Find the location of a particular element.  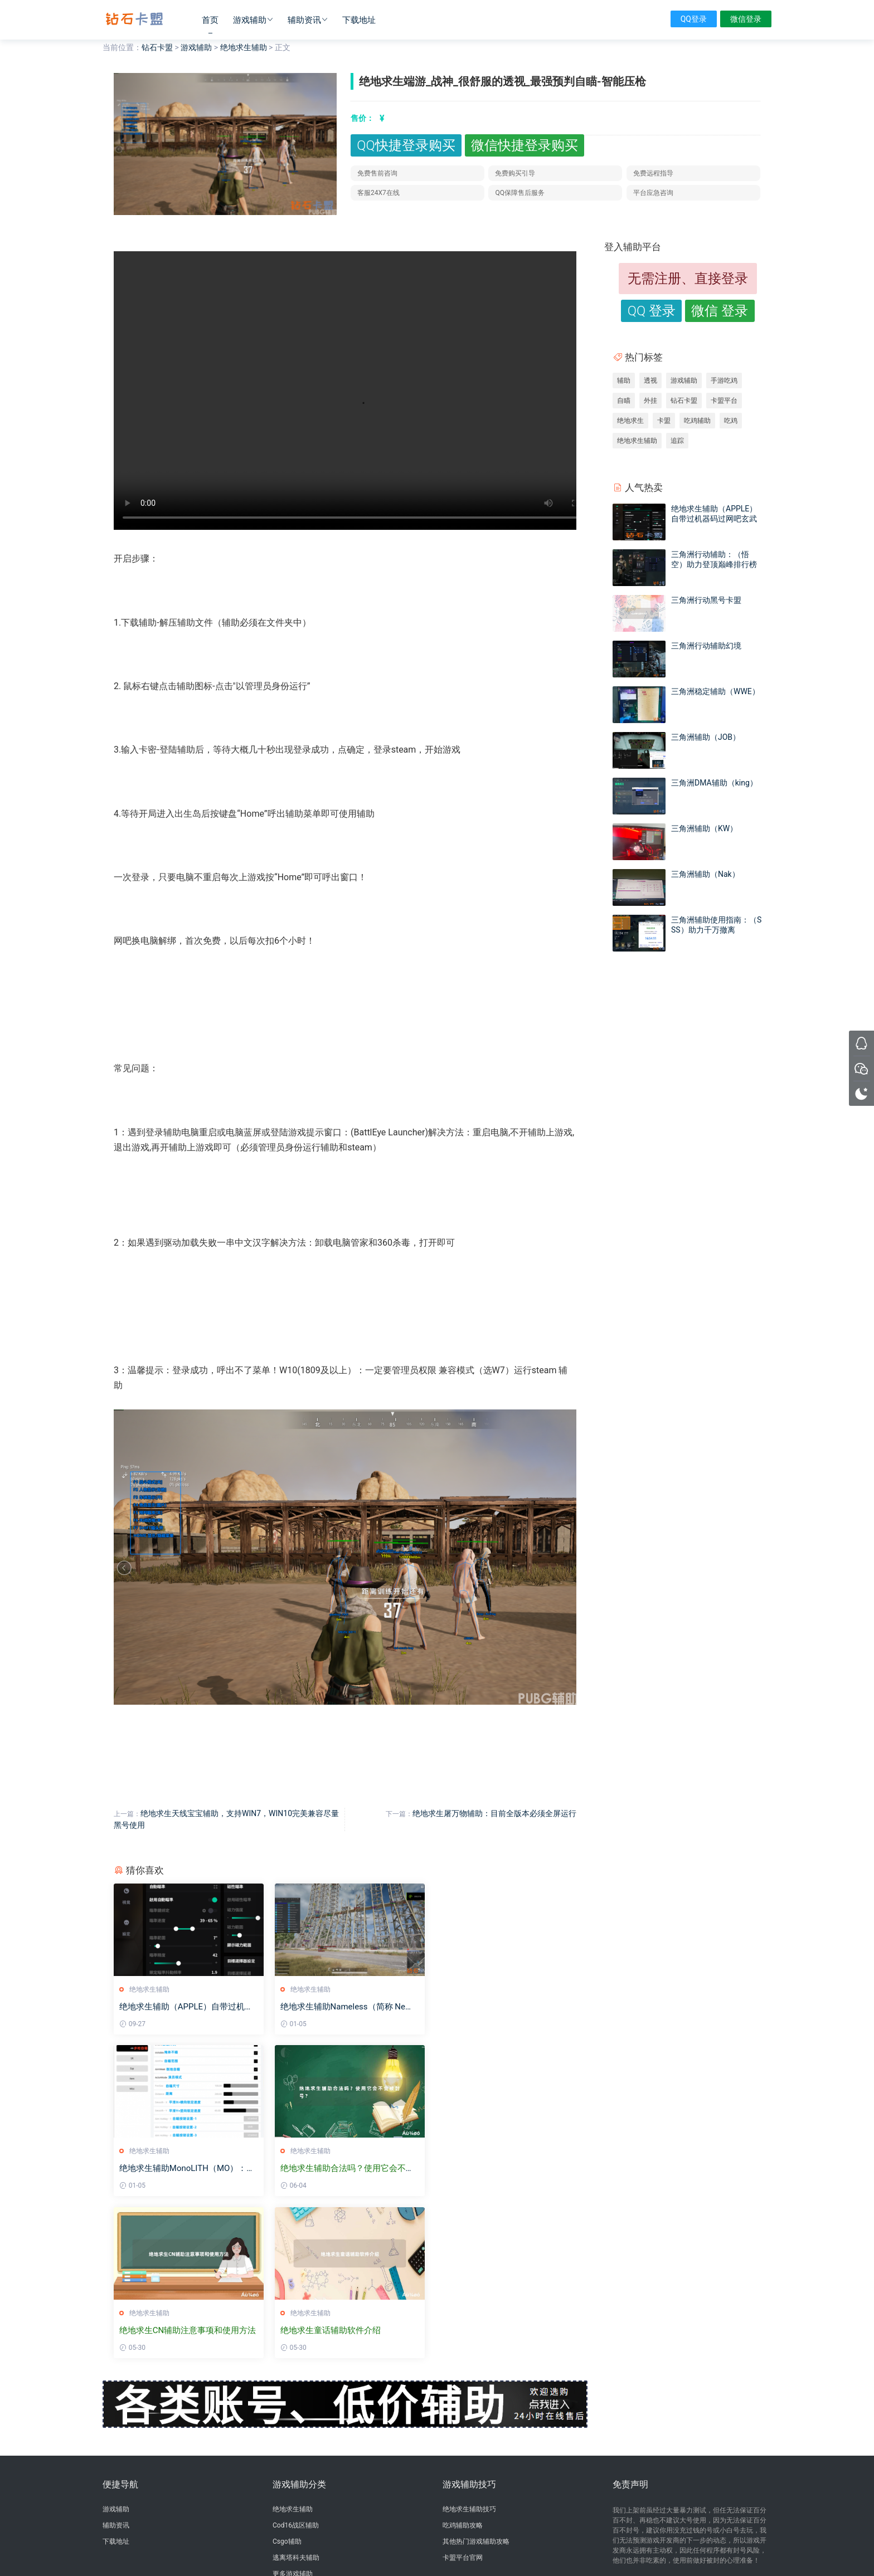

绝地求生屠万物辅助：目前全版本必须全屏运行 is located at coordinates (494, 1813).